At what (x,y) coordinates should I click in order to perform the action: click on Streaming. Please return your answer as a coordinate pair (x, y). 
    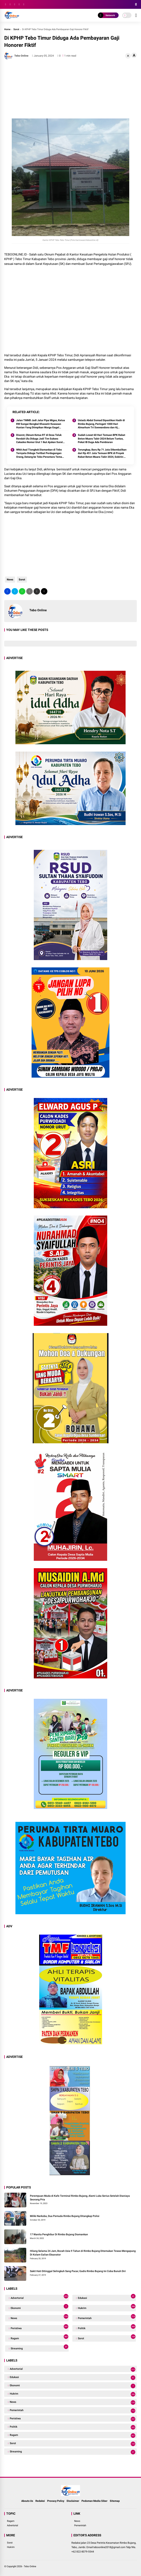
    Looking at the image, I should click on (39, 2347).